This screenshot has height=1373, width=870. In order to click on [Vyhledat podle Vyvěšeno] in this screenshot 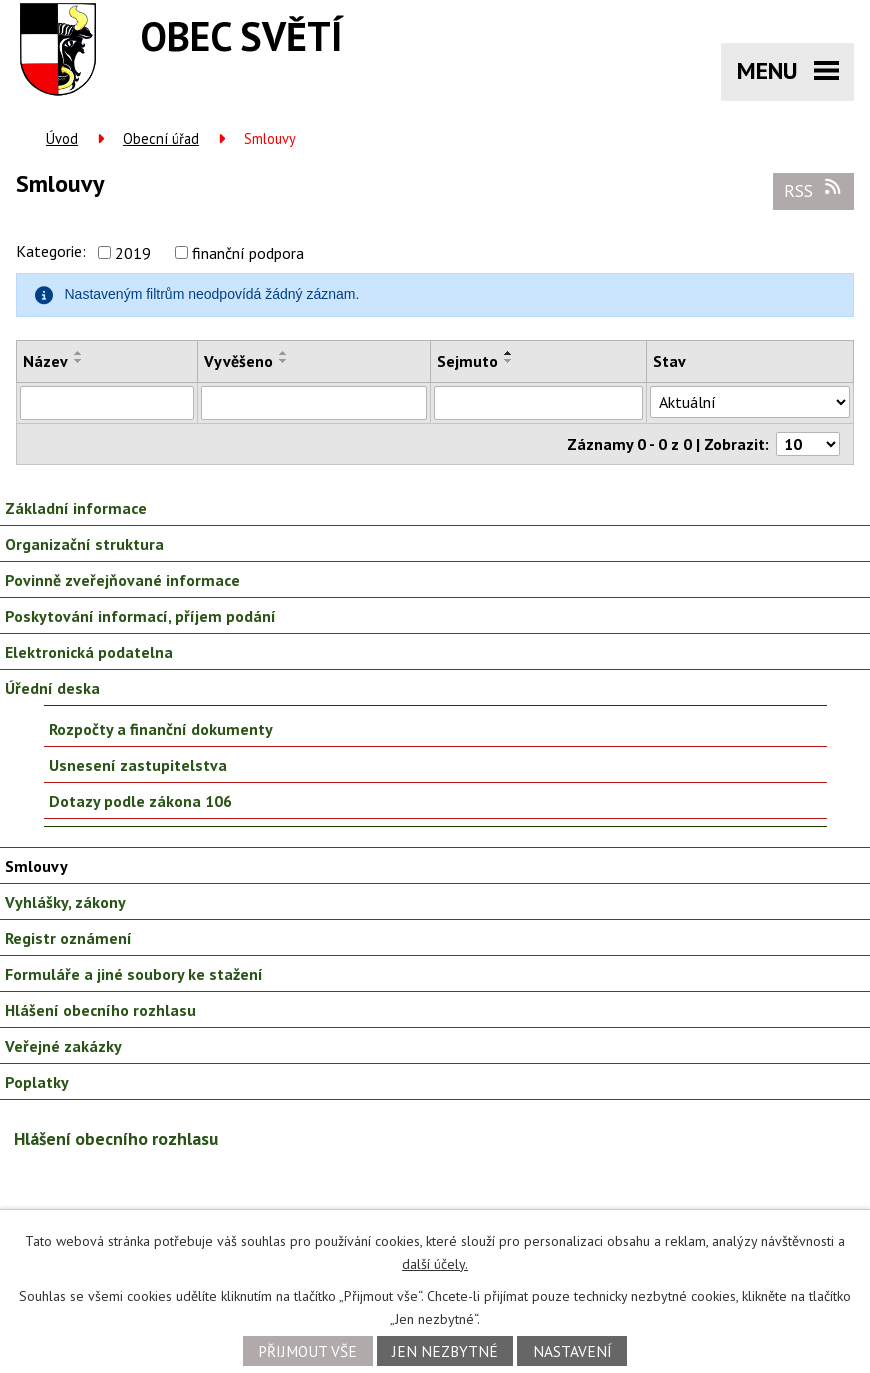, I will do `click(314, 403)`.